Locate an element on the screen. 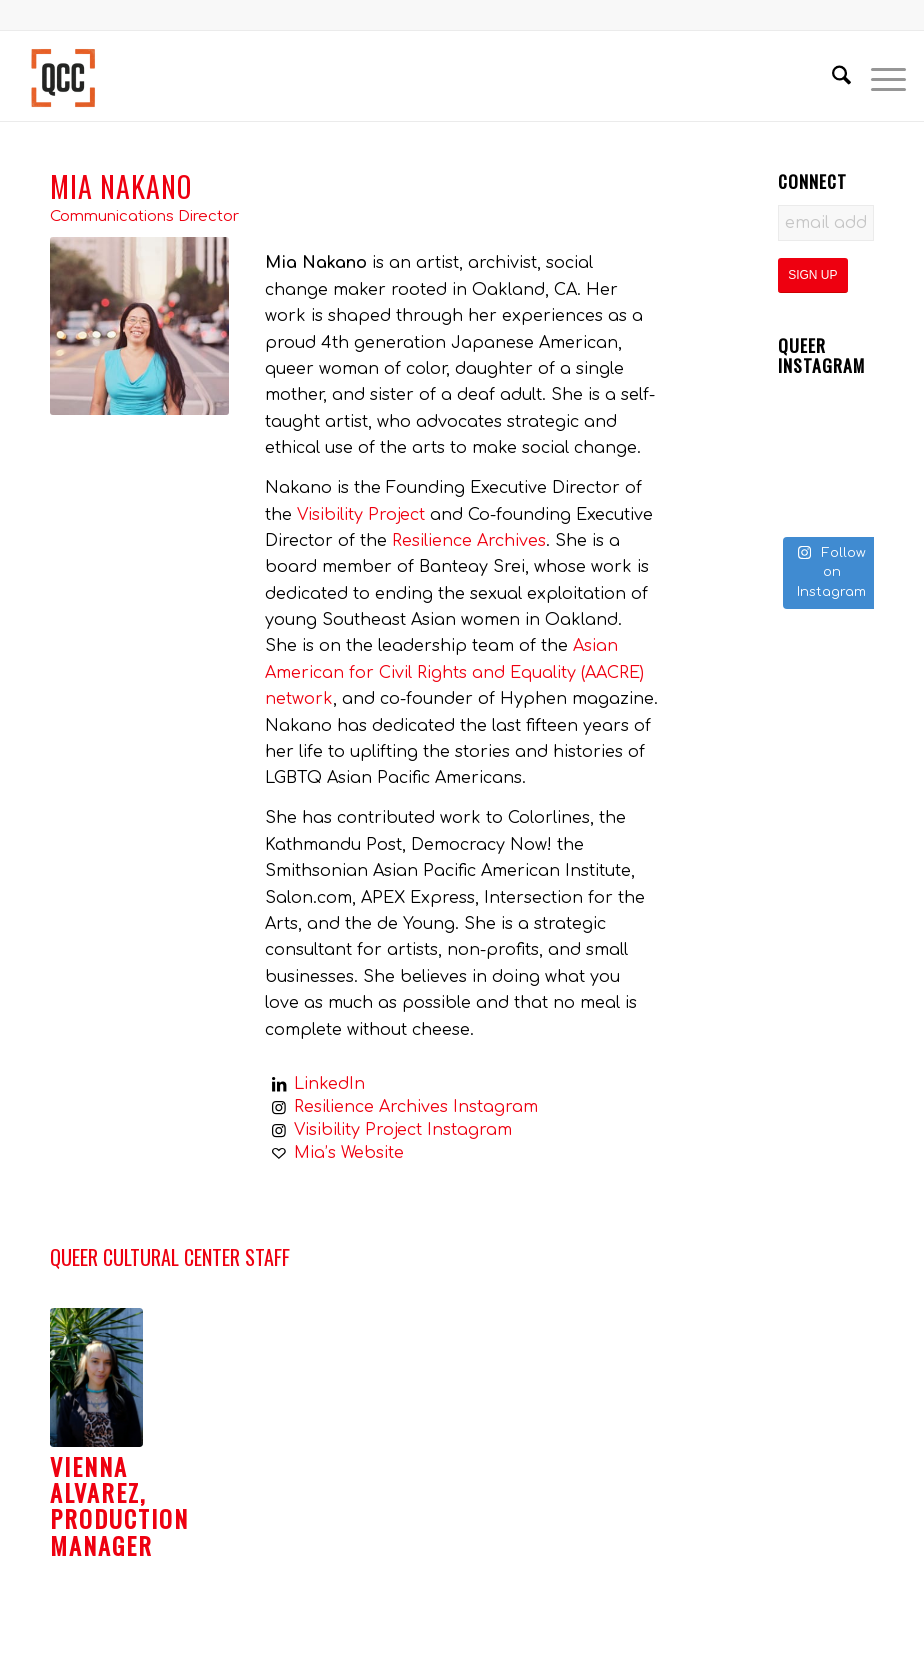 This screenshot has width=924, height=1673. [Queer Cultural Center] is located at coordinates (63, 76).